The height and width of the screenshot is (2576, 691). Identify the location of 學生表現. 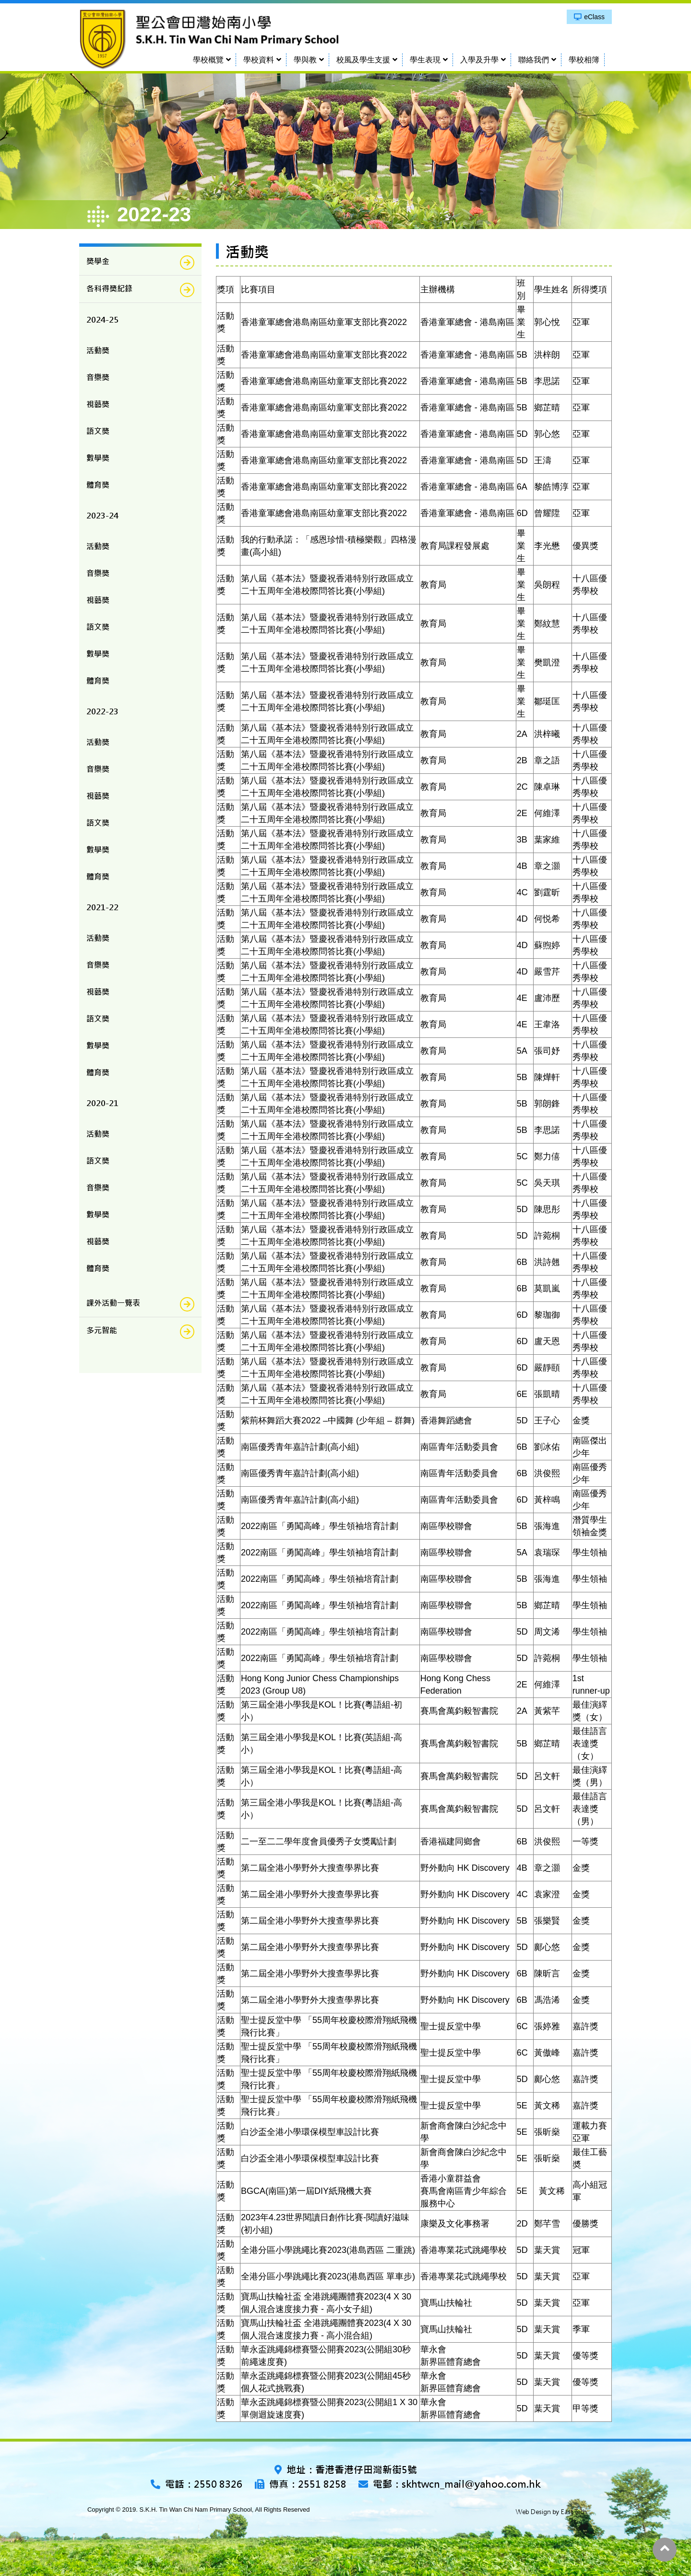
(425, 60).